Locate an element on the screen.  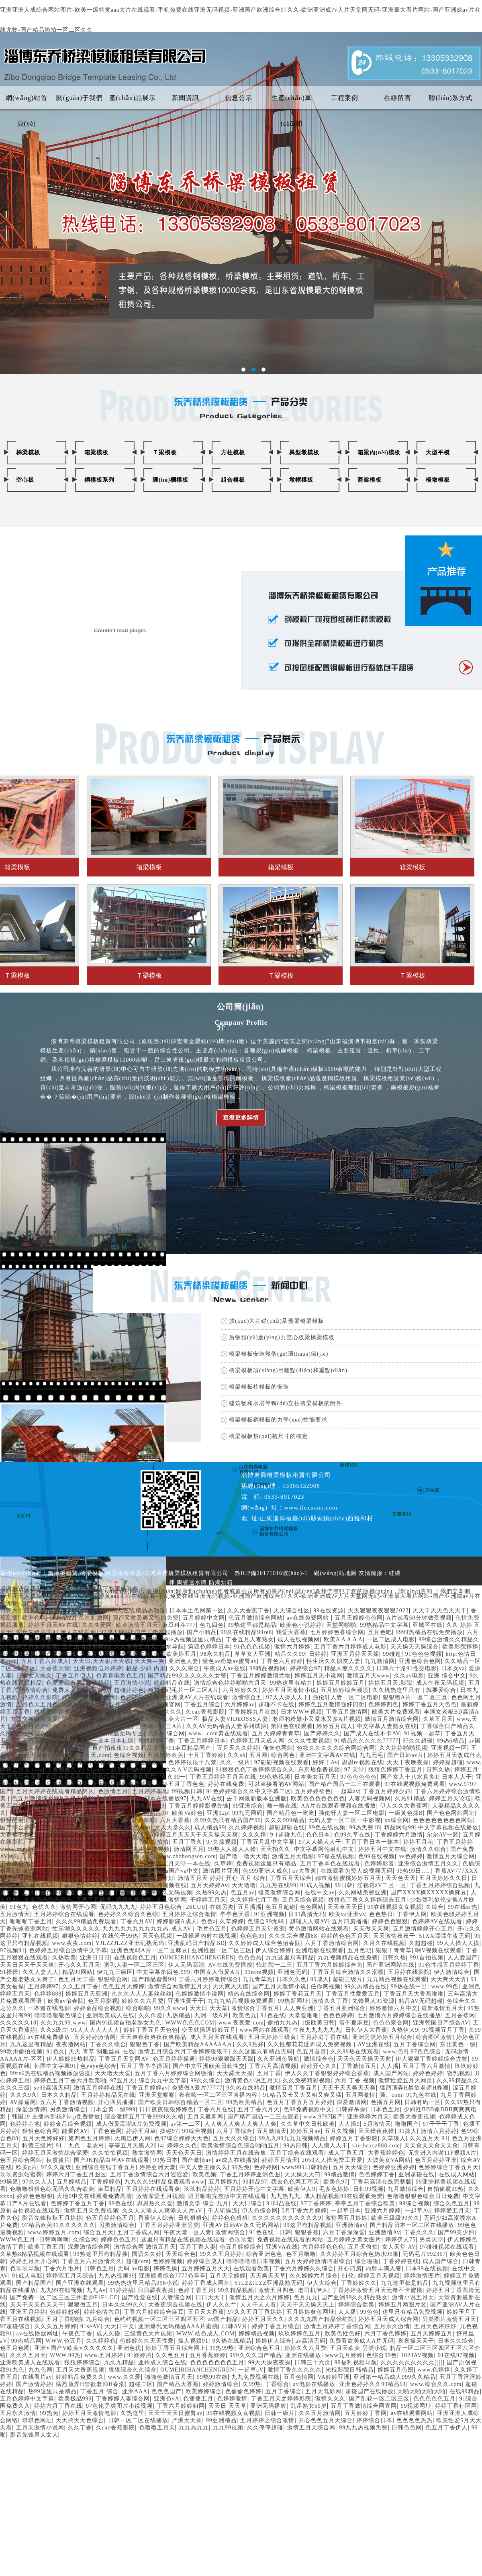
99re热视频这里只精品 is located at coordinates (192, 1639).